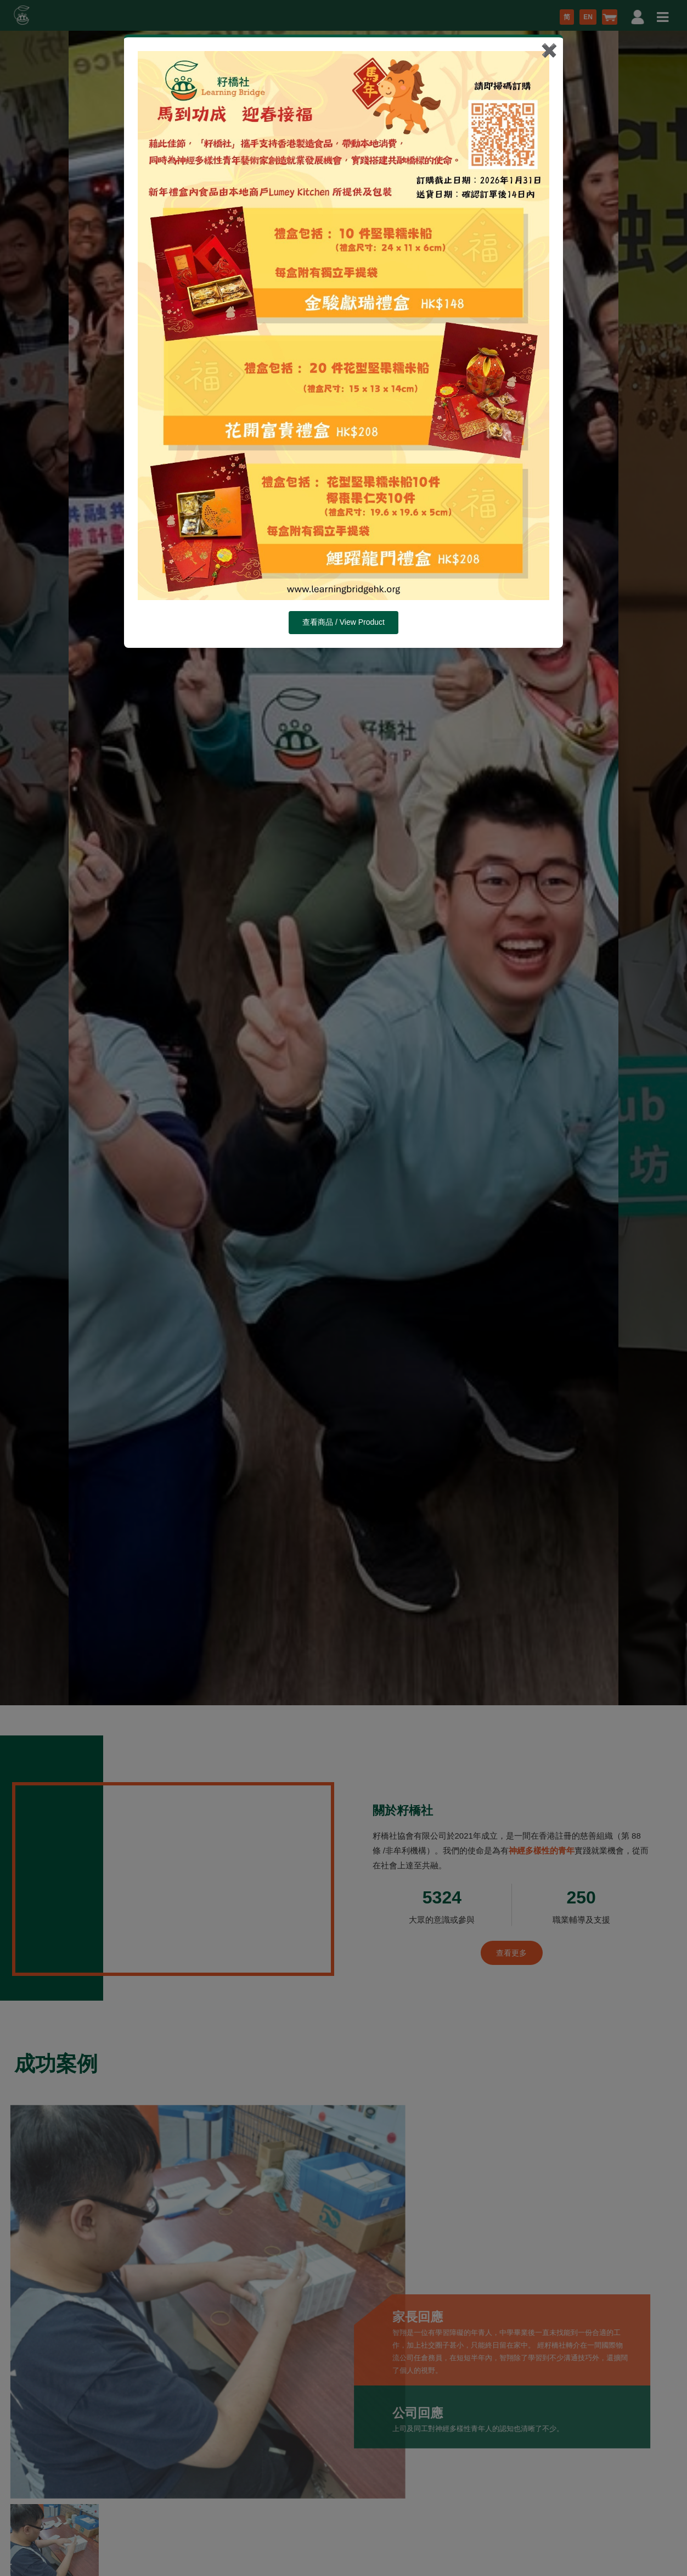  I want to click on 查看商品 / View Product, so click(343, 622).